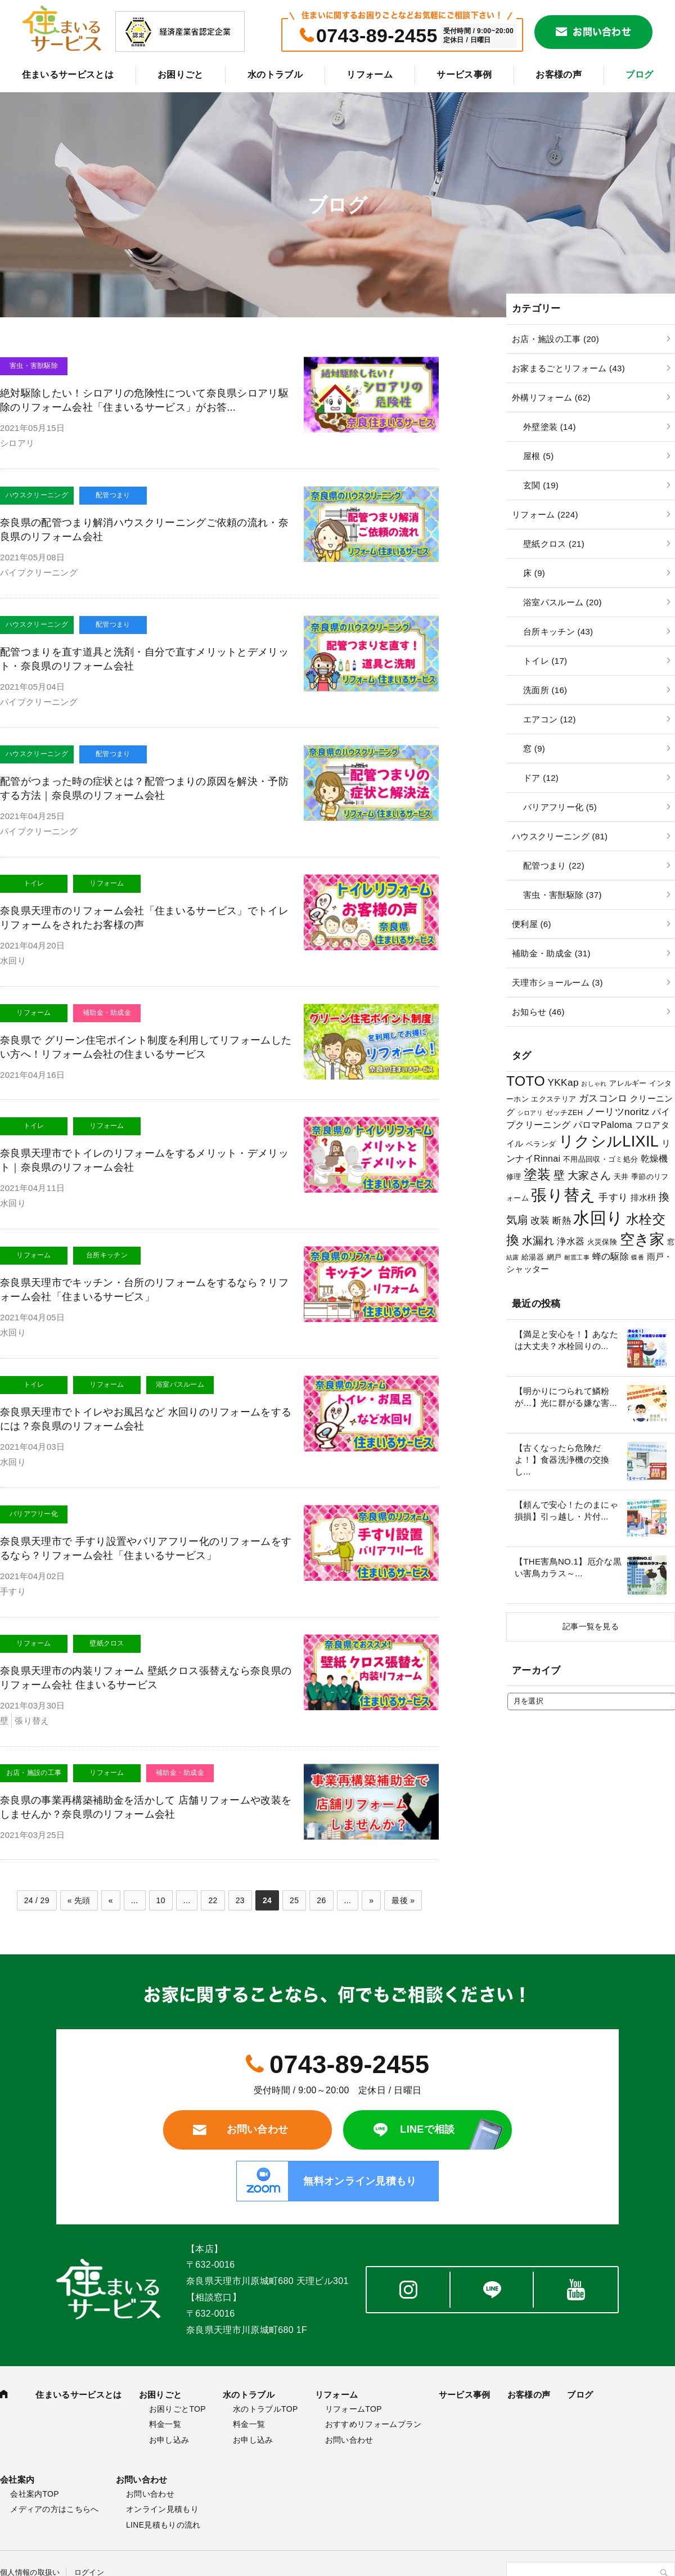 This screenshot has width=675, height=2576. What do you see at coordinates (17, 2479) in the screenshot?
I see `会社案内` at bounding box center [17, 2479].